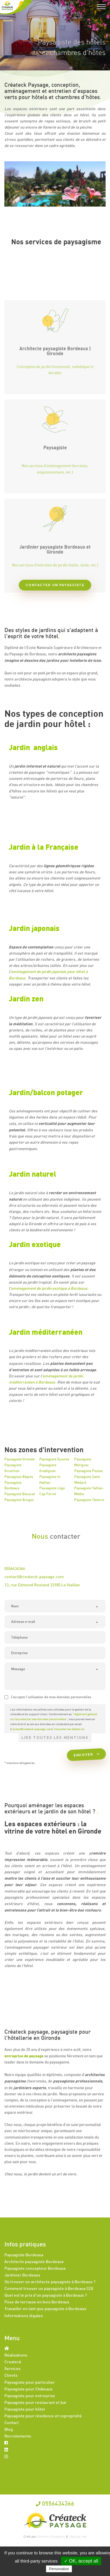  I want to click on Createck, so click(12, 2361).